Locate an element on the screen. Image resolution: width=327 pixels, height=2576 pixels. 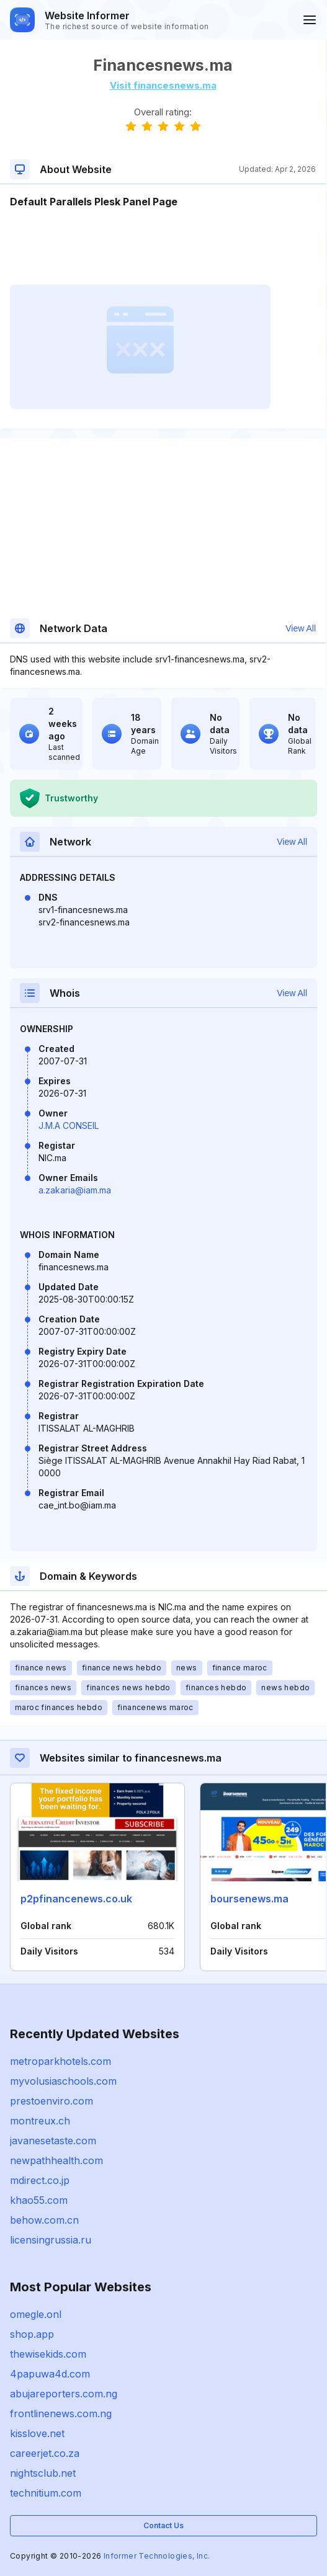
4papuwa4d.com is located at coordinates (50, 2374).